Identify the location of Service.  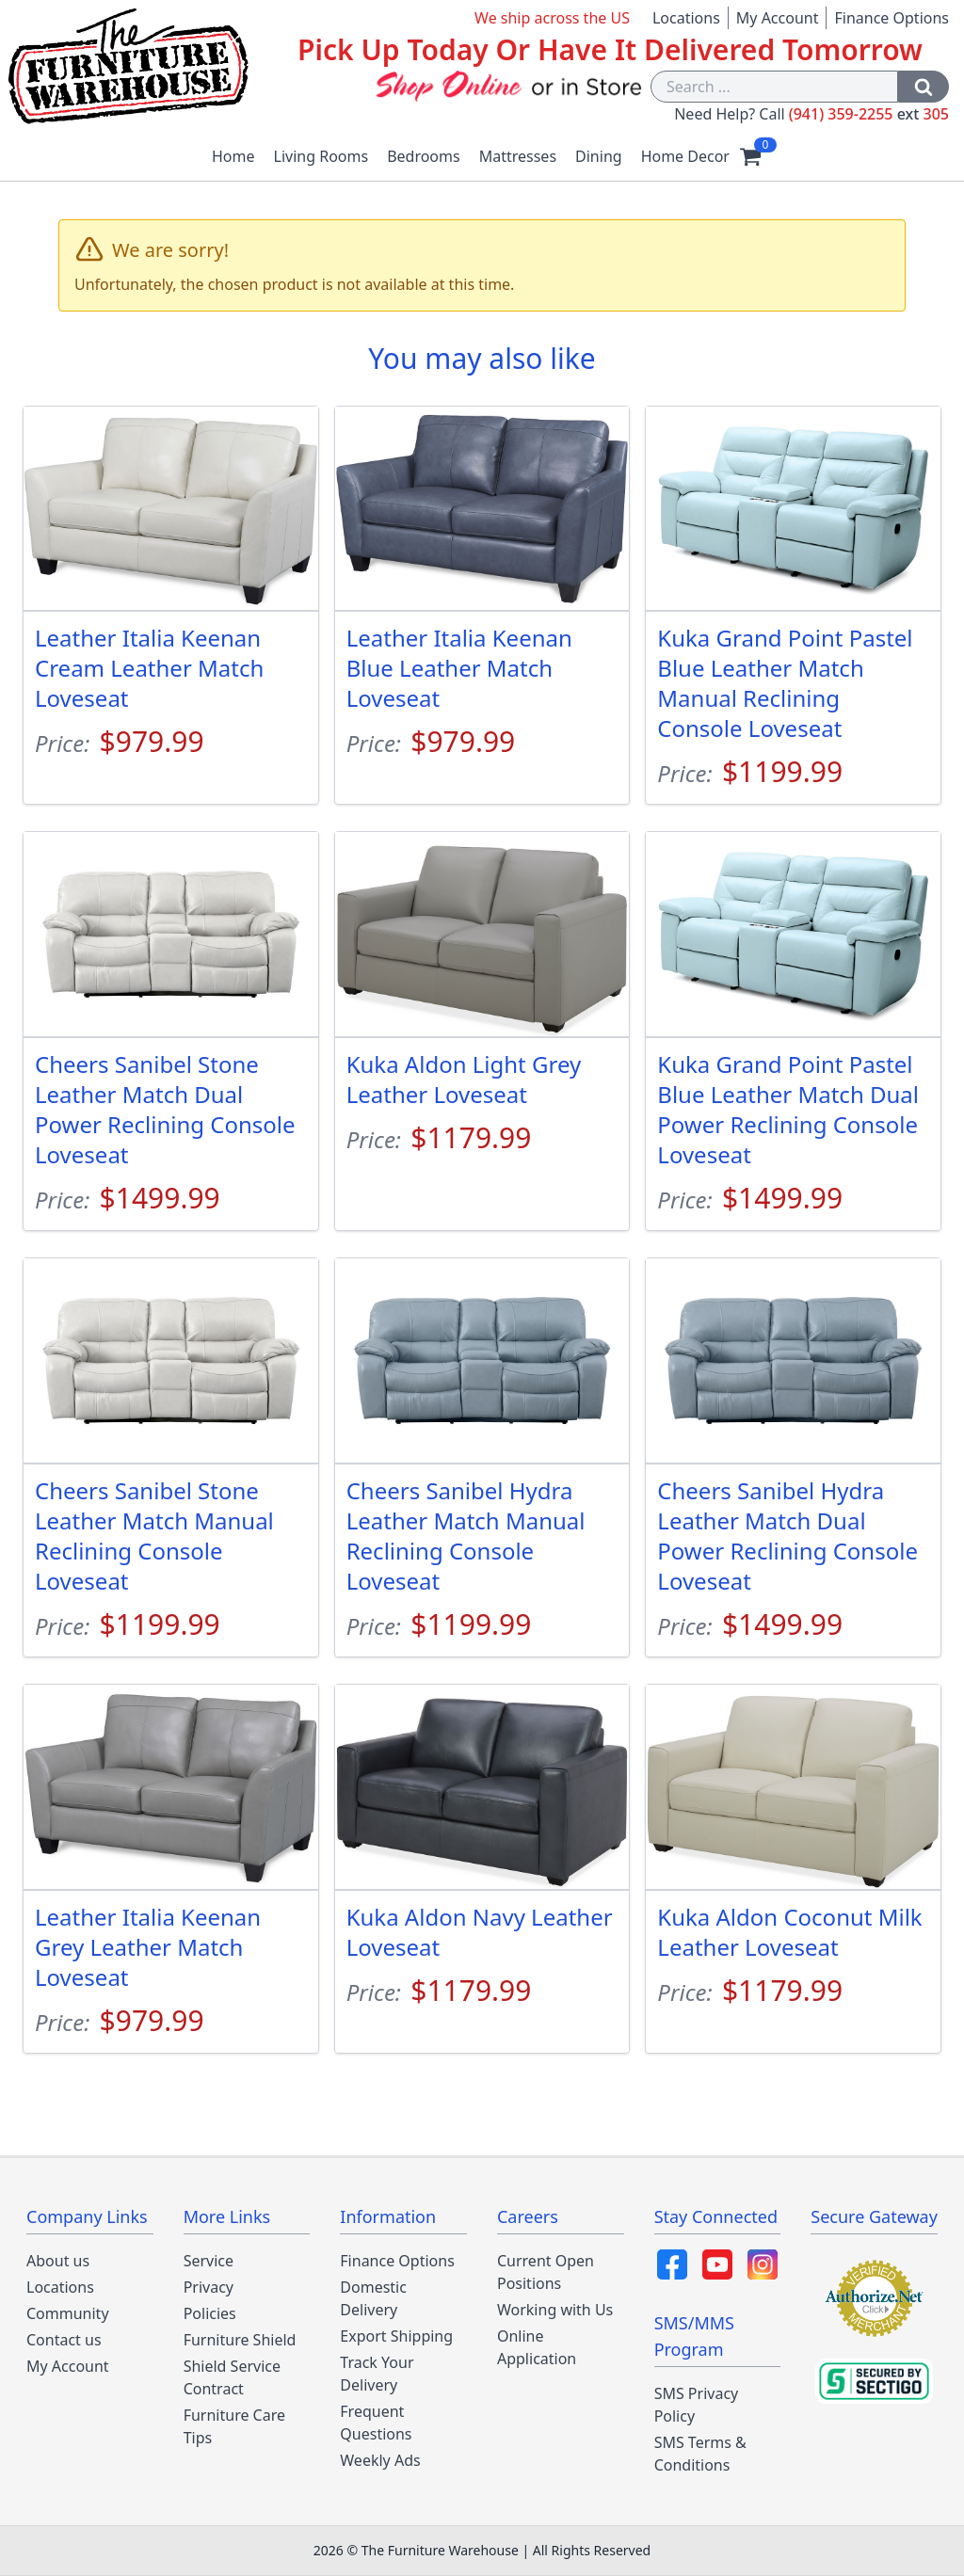
(208, 2260).